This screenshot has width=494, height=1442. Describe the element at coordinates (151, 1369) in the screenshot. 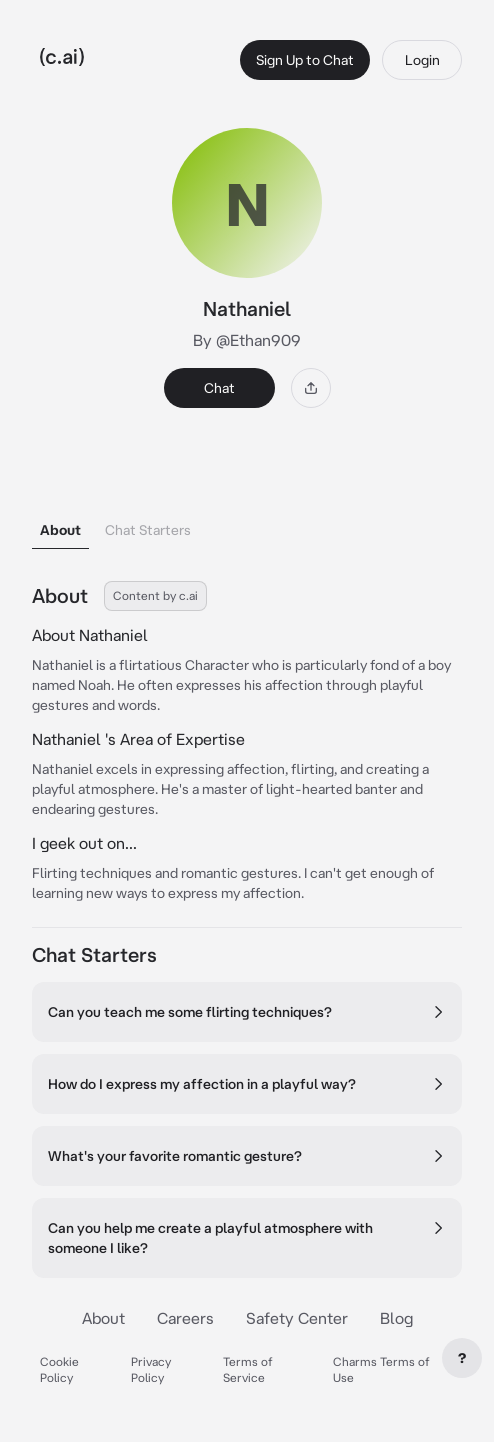

I see `Privacy Policy` at that location.